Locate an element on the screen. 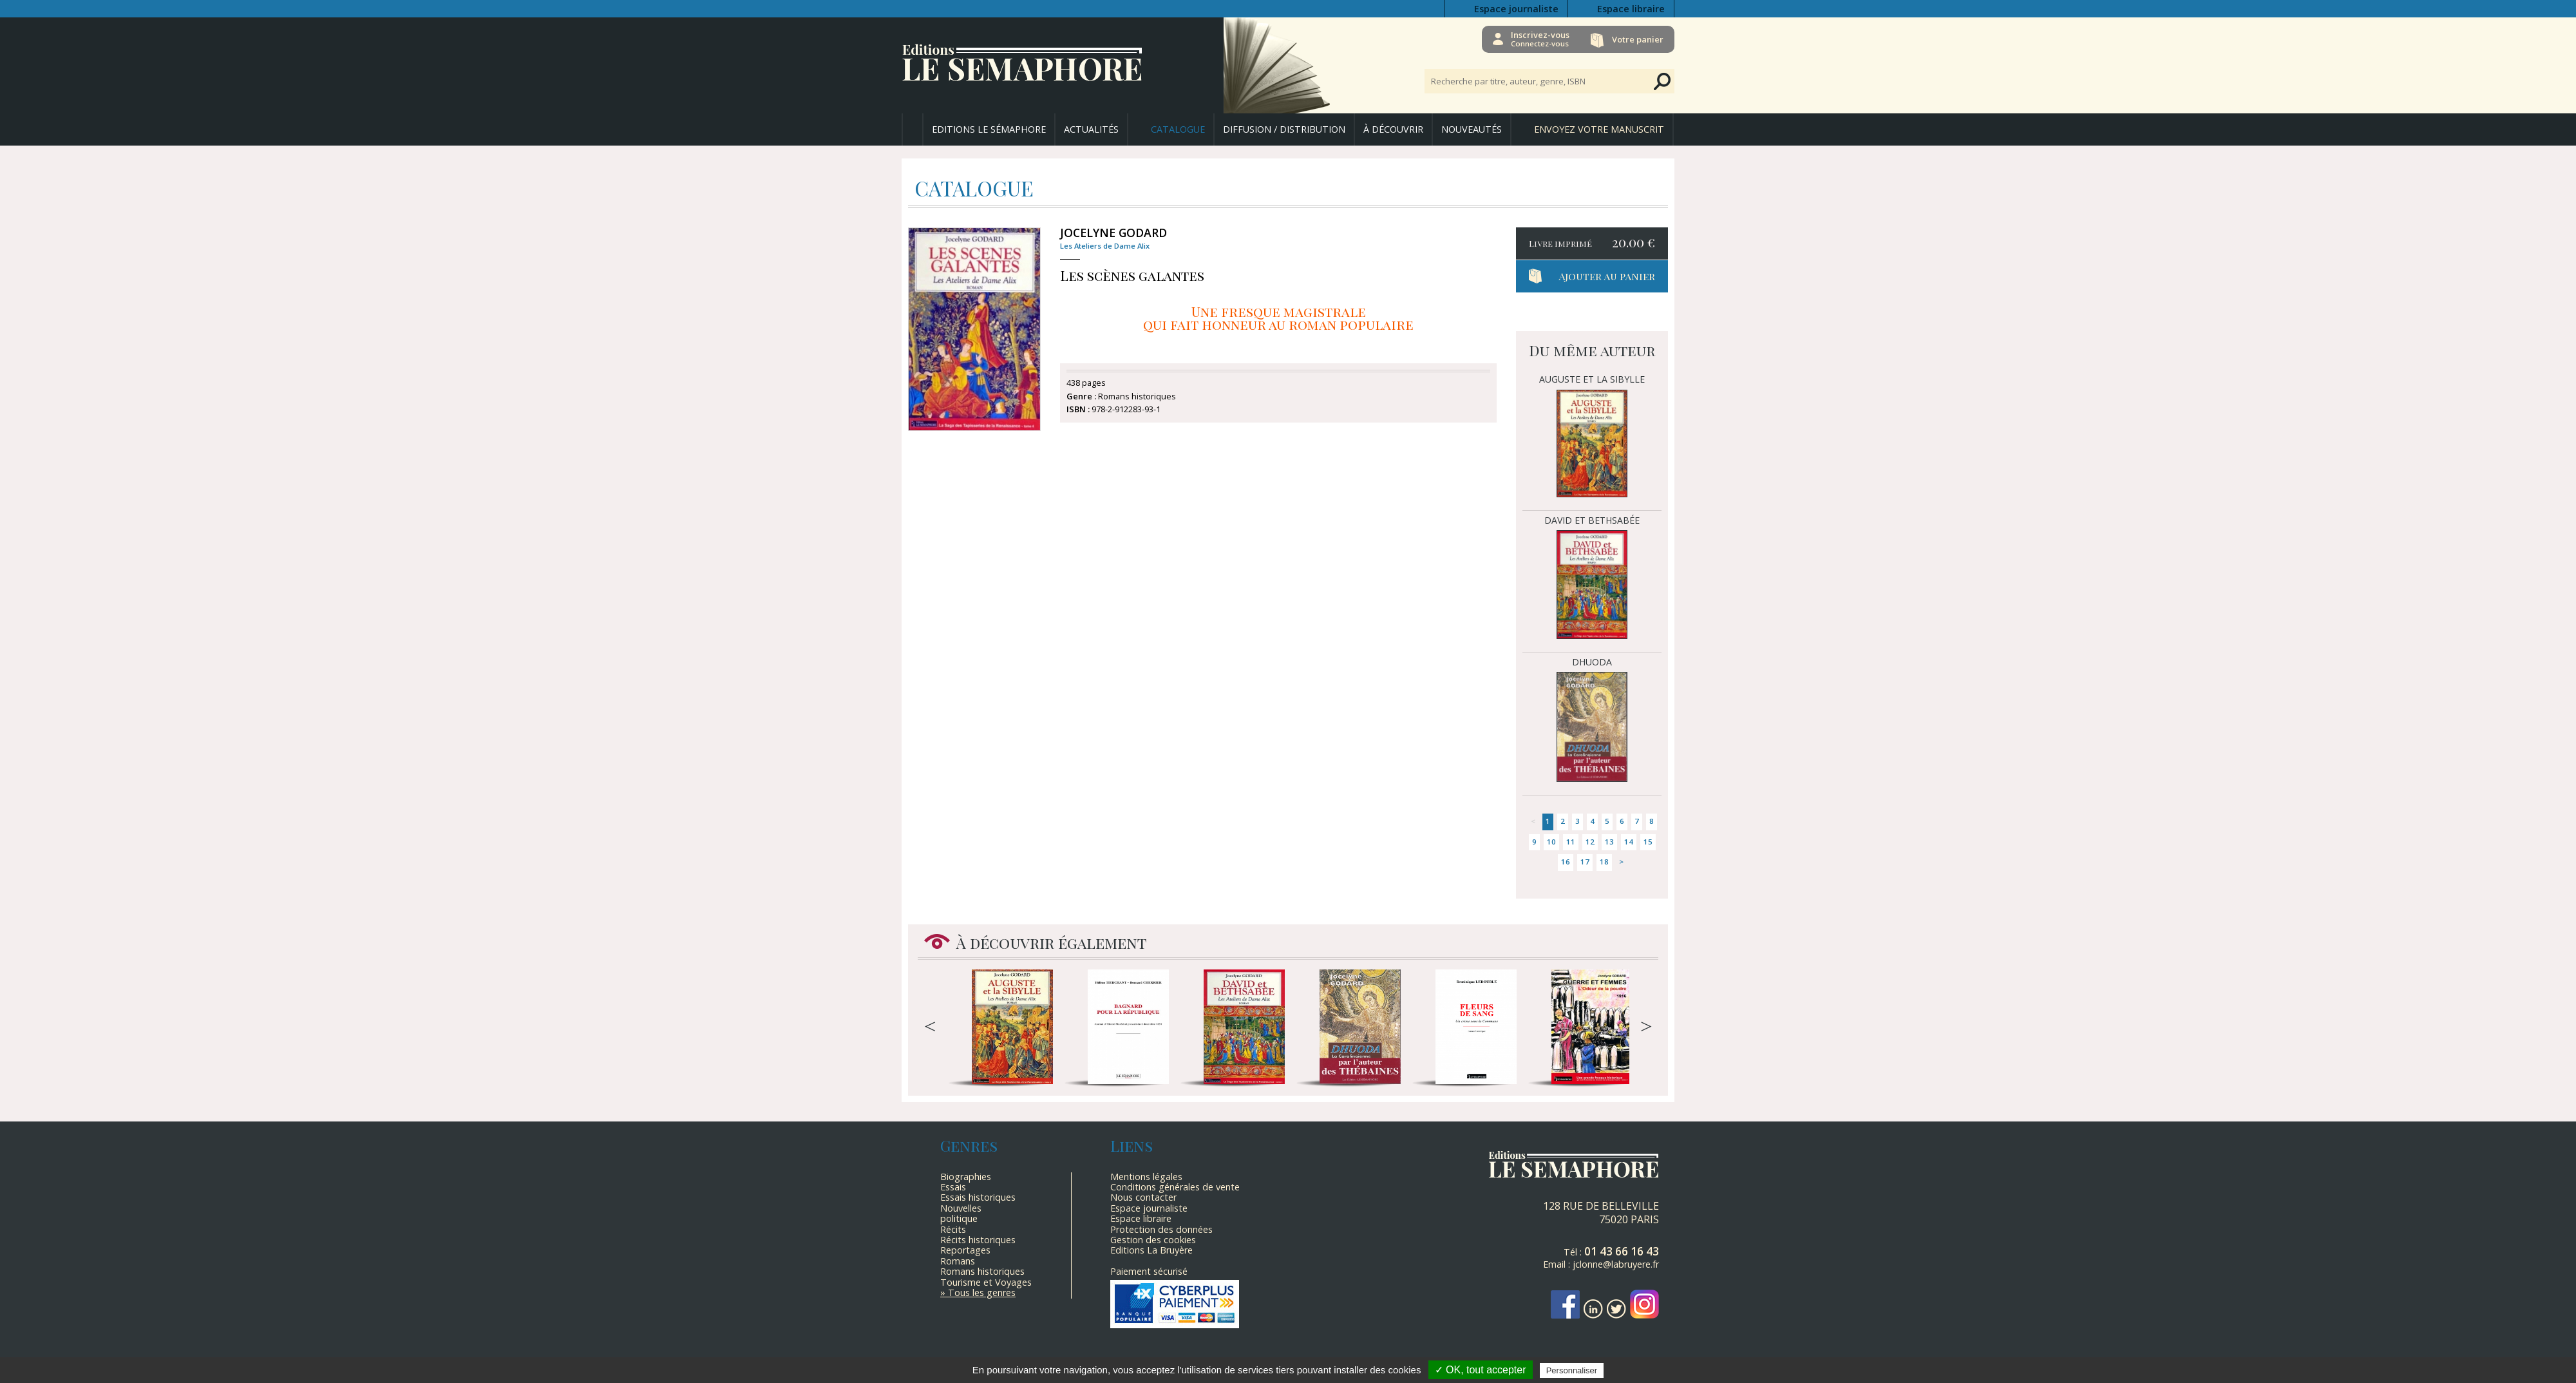  Inscrivez-vous is located at coordinates (1539, 38).